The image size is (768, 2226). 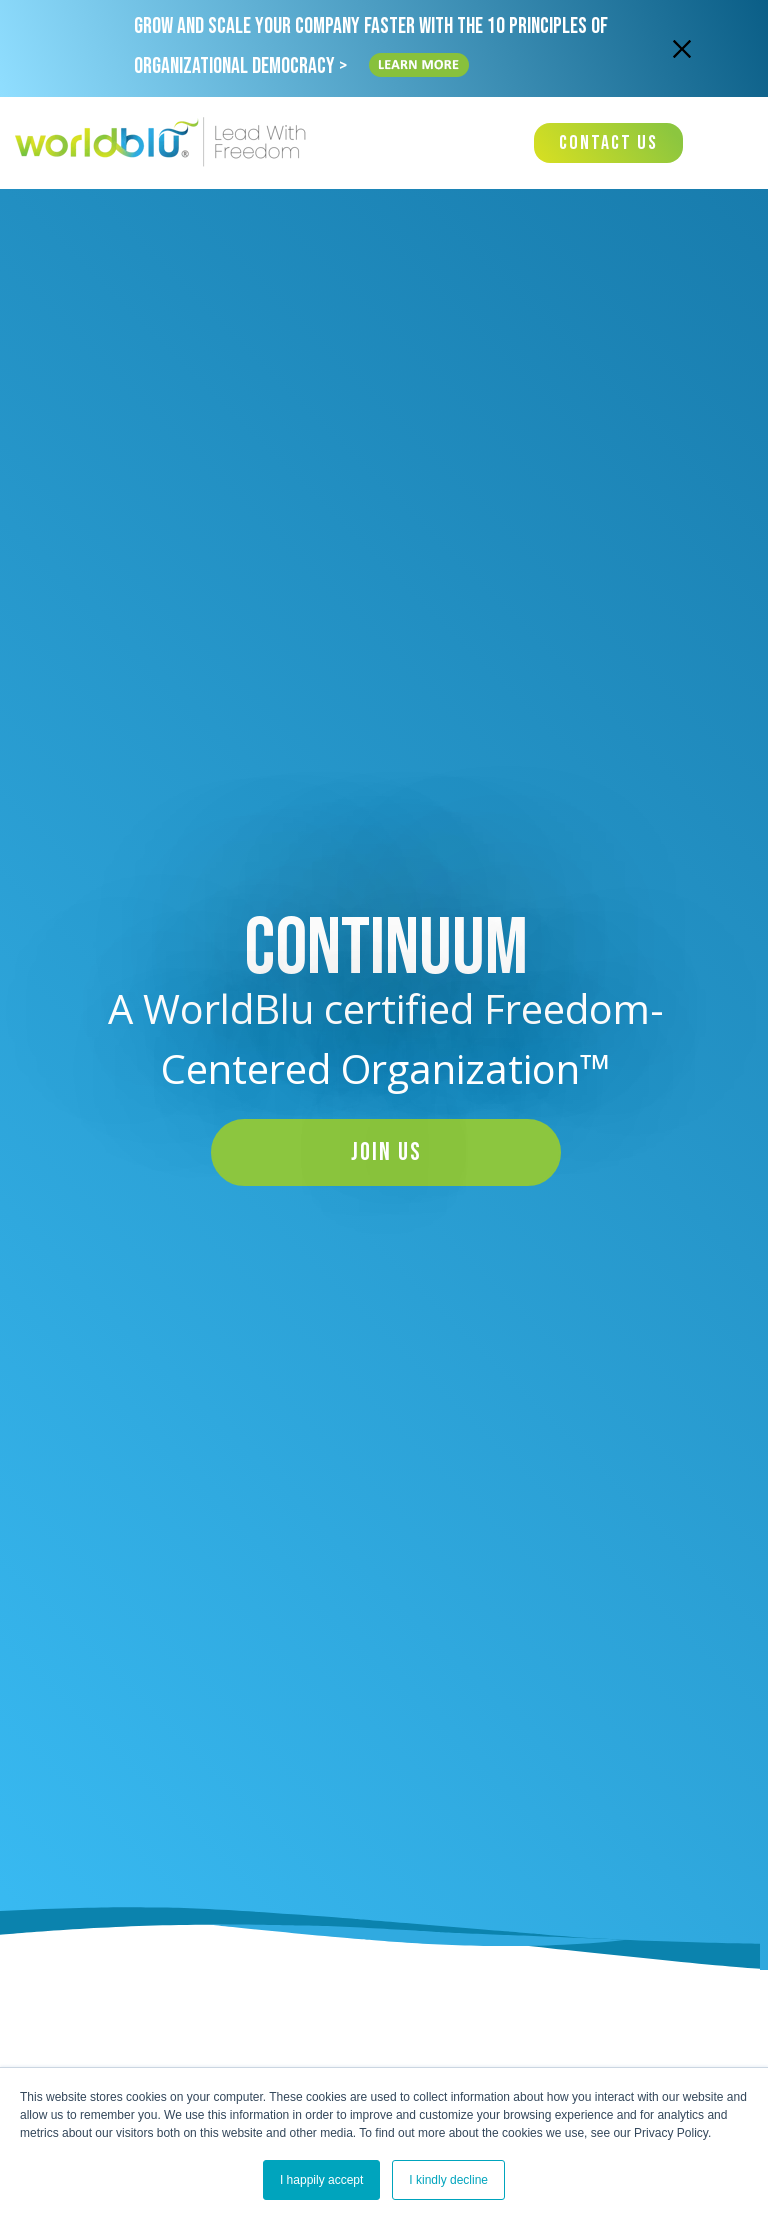 What do you see at coordinates (165, 143) in the screenshot?
I see `[Worldblu-Logo]` at bounding box center [165, 143].